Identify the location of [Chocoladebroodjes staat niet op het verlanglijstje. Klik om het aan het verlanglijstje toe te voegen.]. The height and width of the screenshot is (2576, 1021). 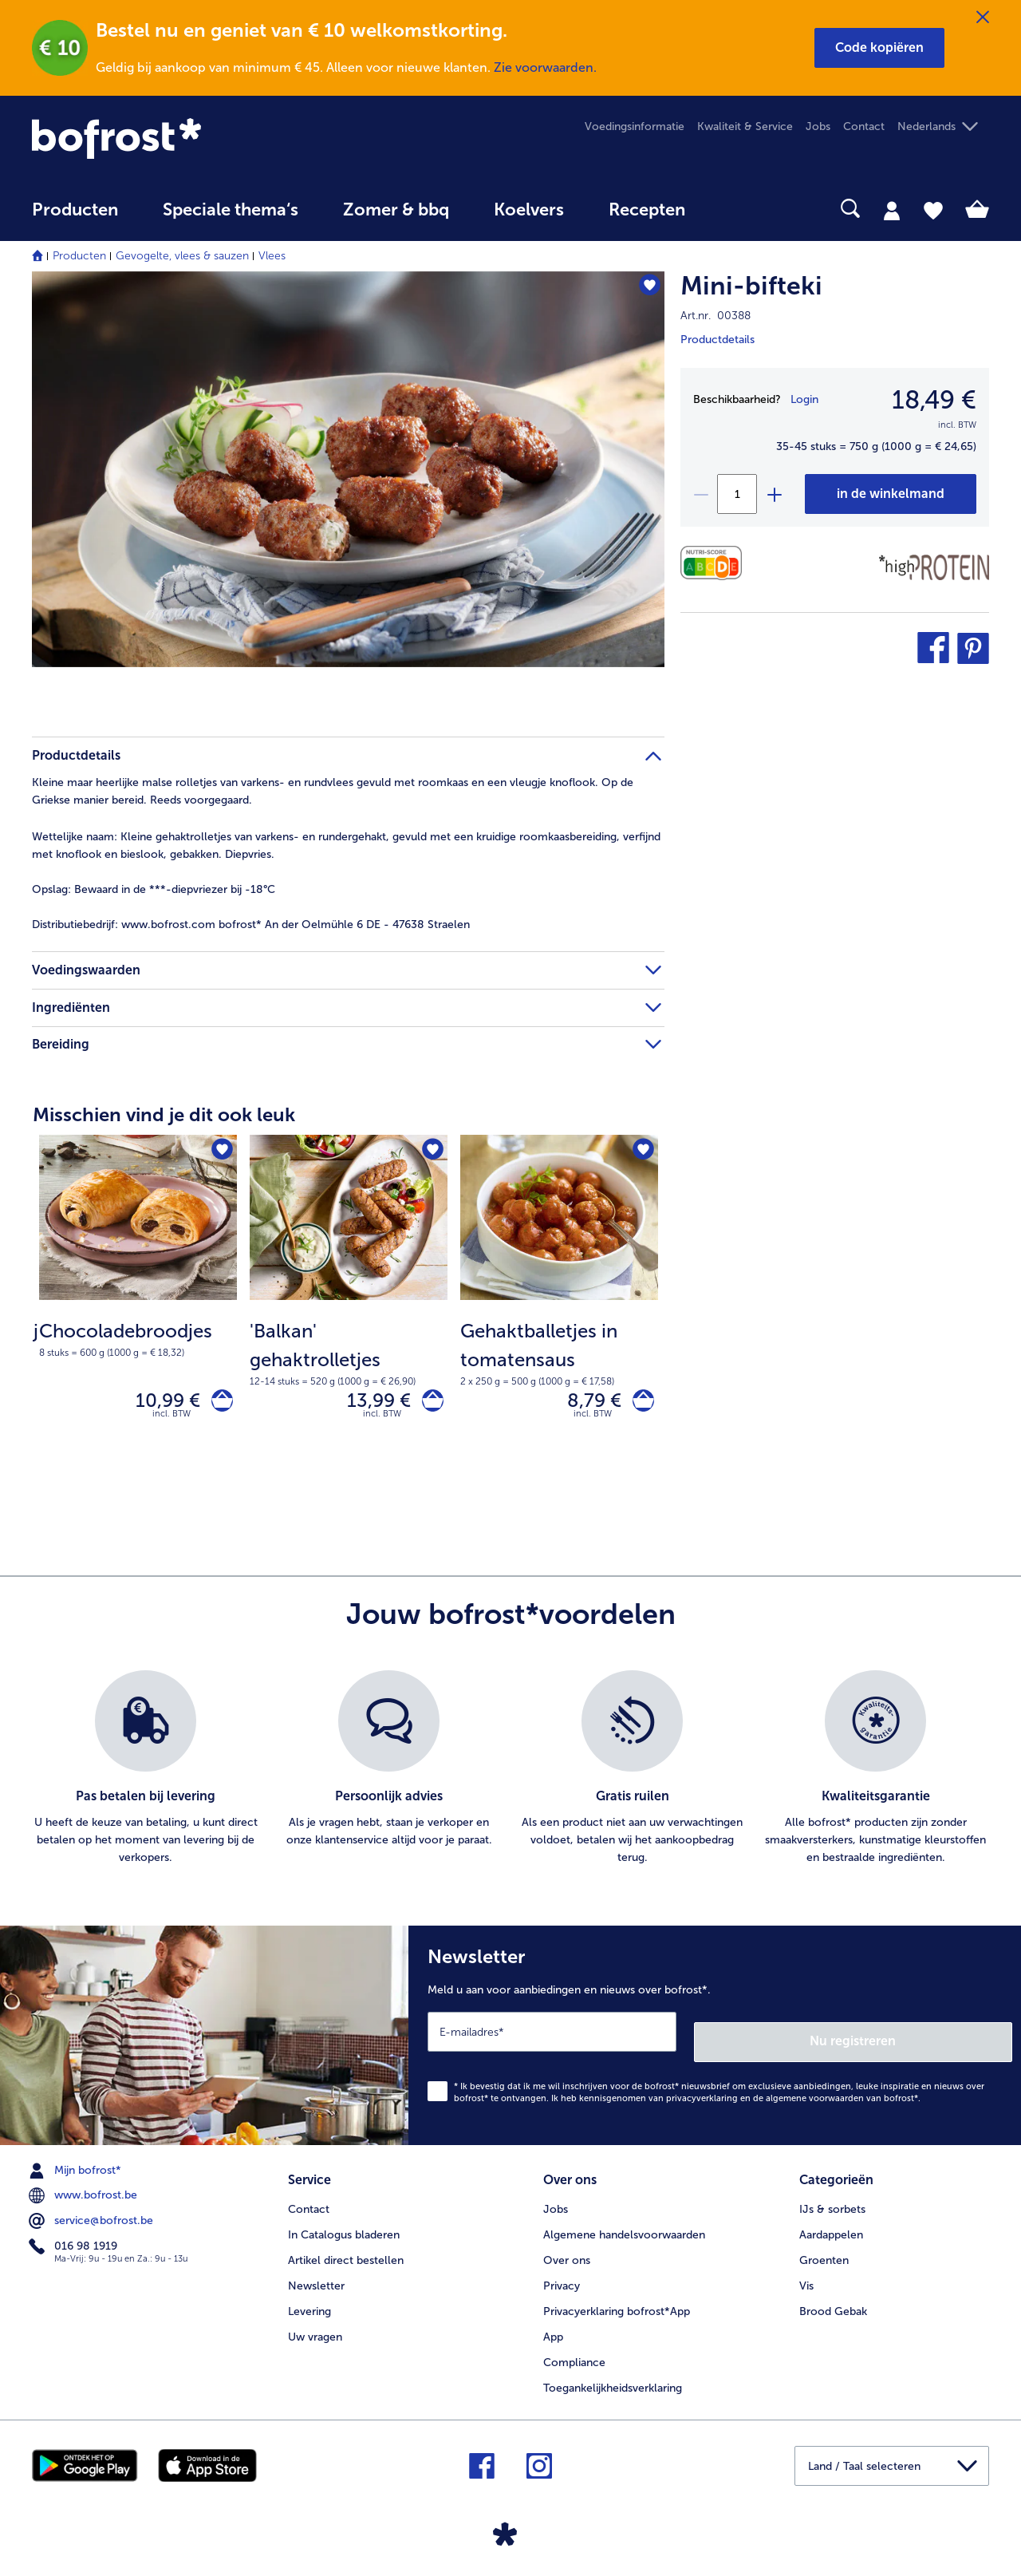
(219, 1152).